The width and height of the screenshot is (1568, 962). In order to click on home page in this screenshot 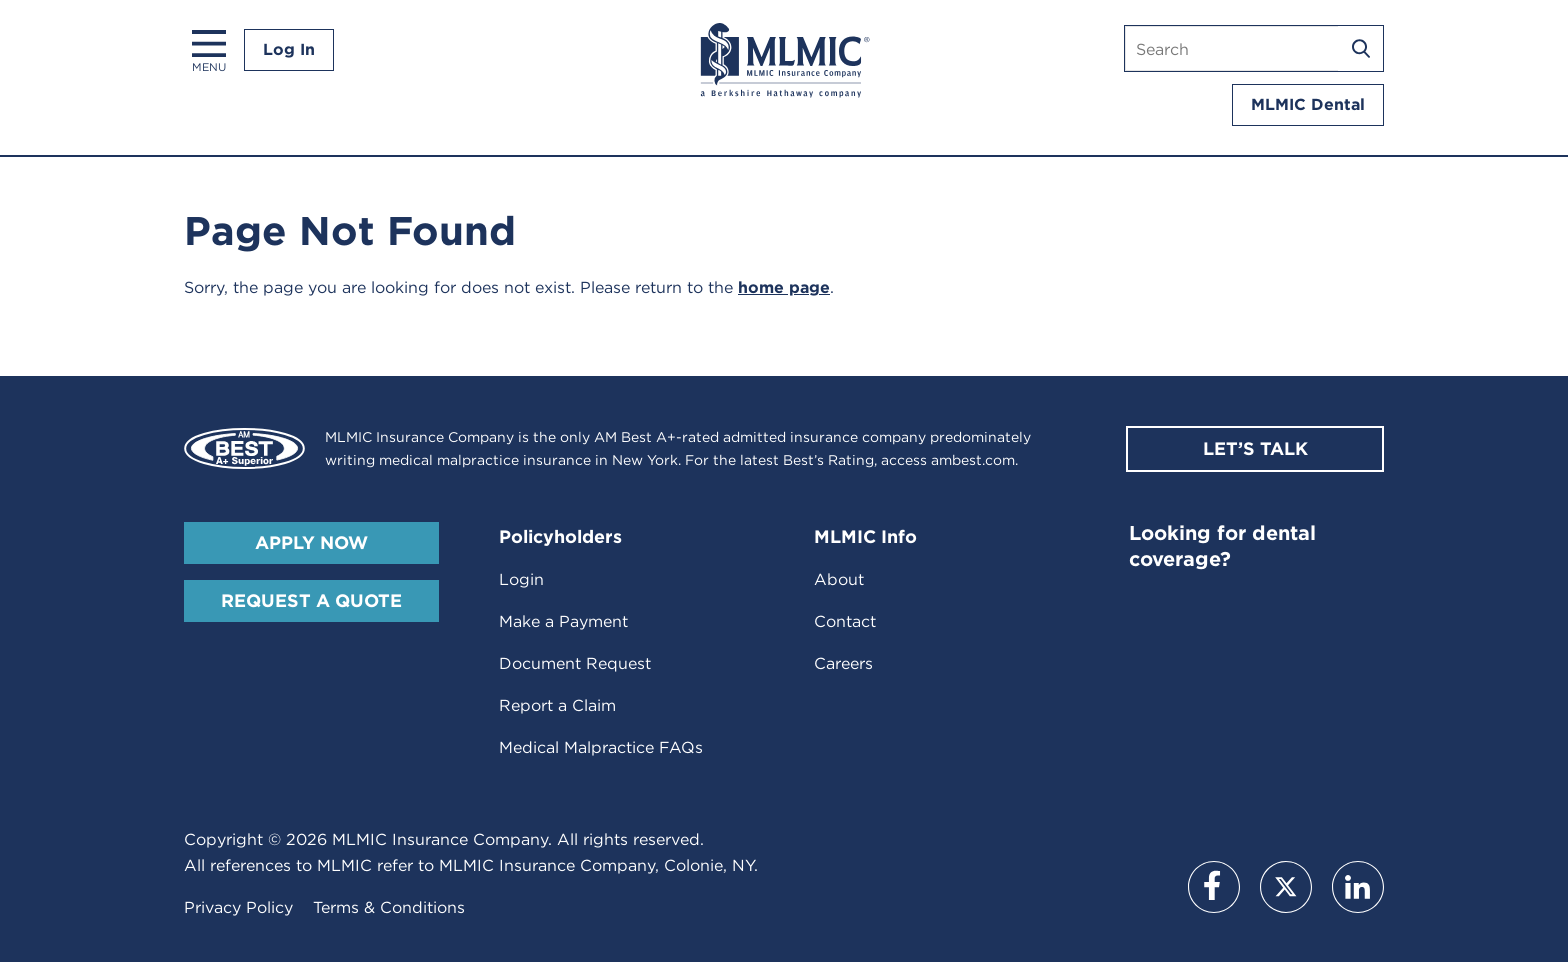, I will do `click(784, 287)`.